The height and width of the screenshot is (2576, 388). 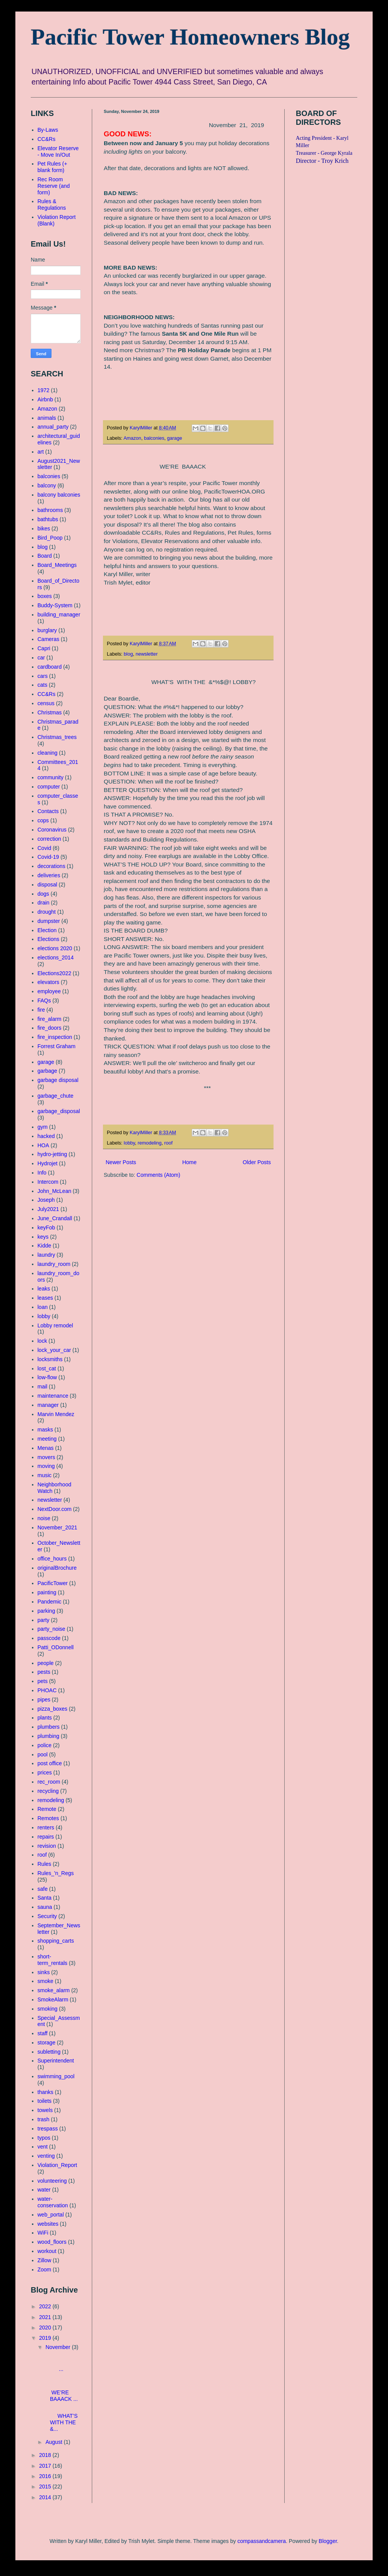 I want to click on Rules & Regulations, so click(x=52, y=204).